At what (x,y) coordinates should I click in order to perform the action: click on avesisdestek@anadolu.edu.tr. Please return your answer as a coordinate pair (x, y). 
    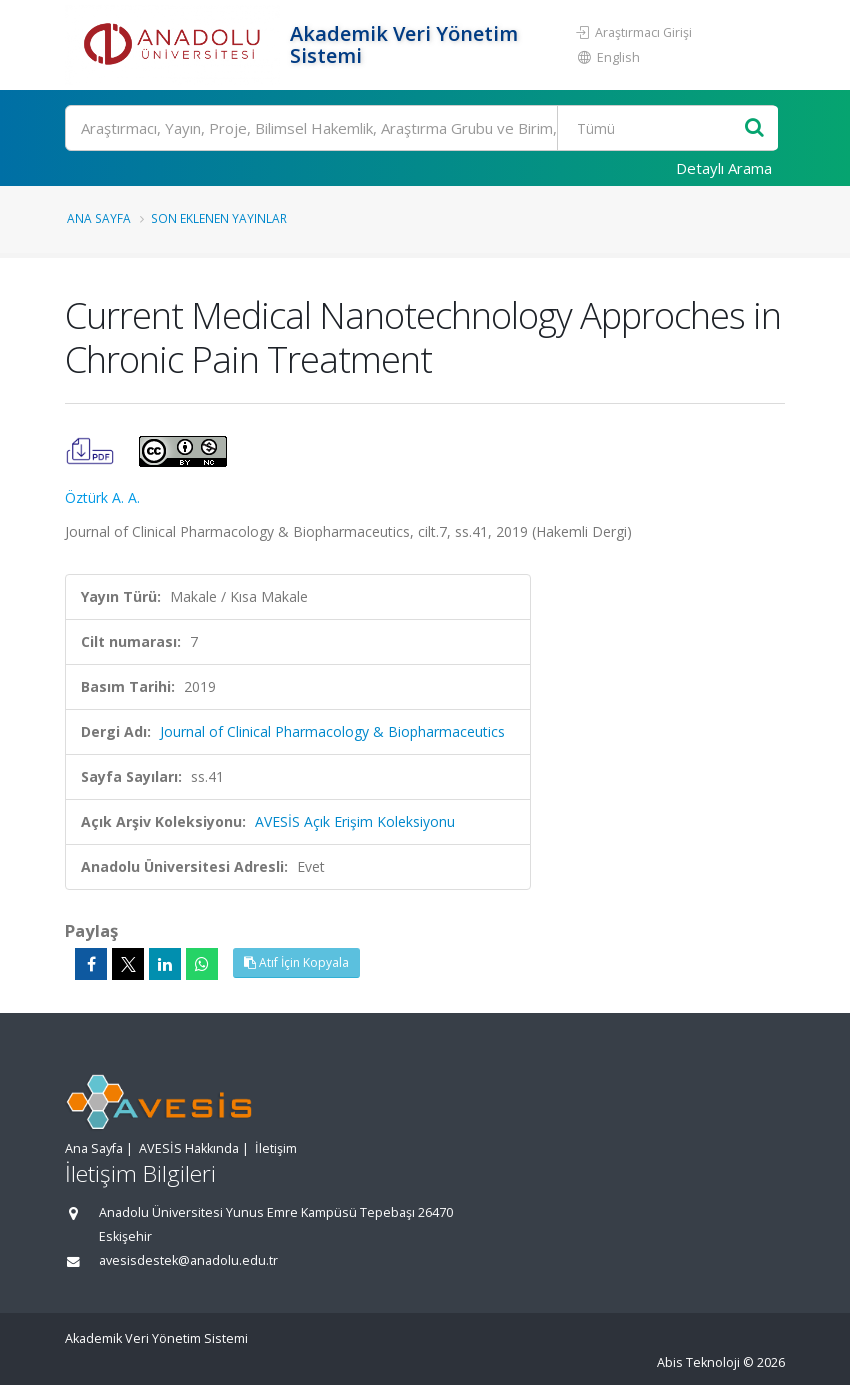
    Looking at the image, I should click on (188, 1260).